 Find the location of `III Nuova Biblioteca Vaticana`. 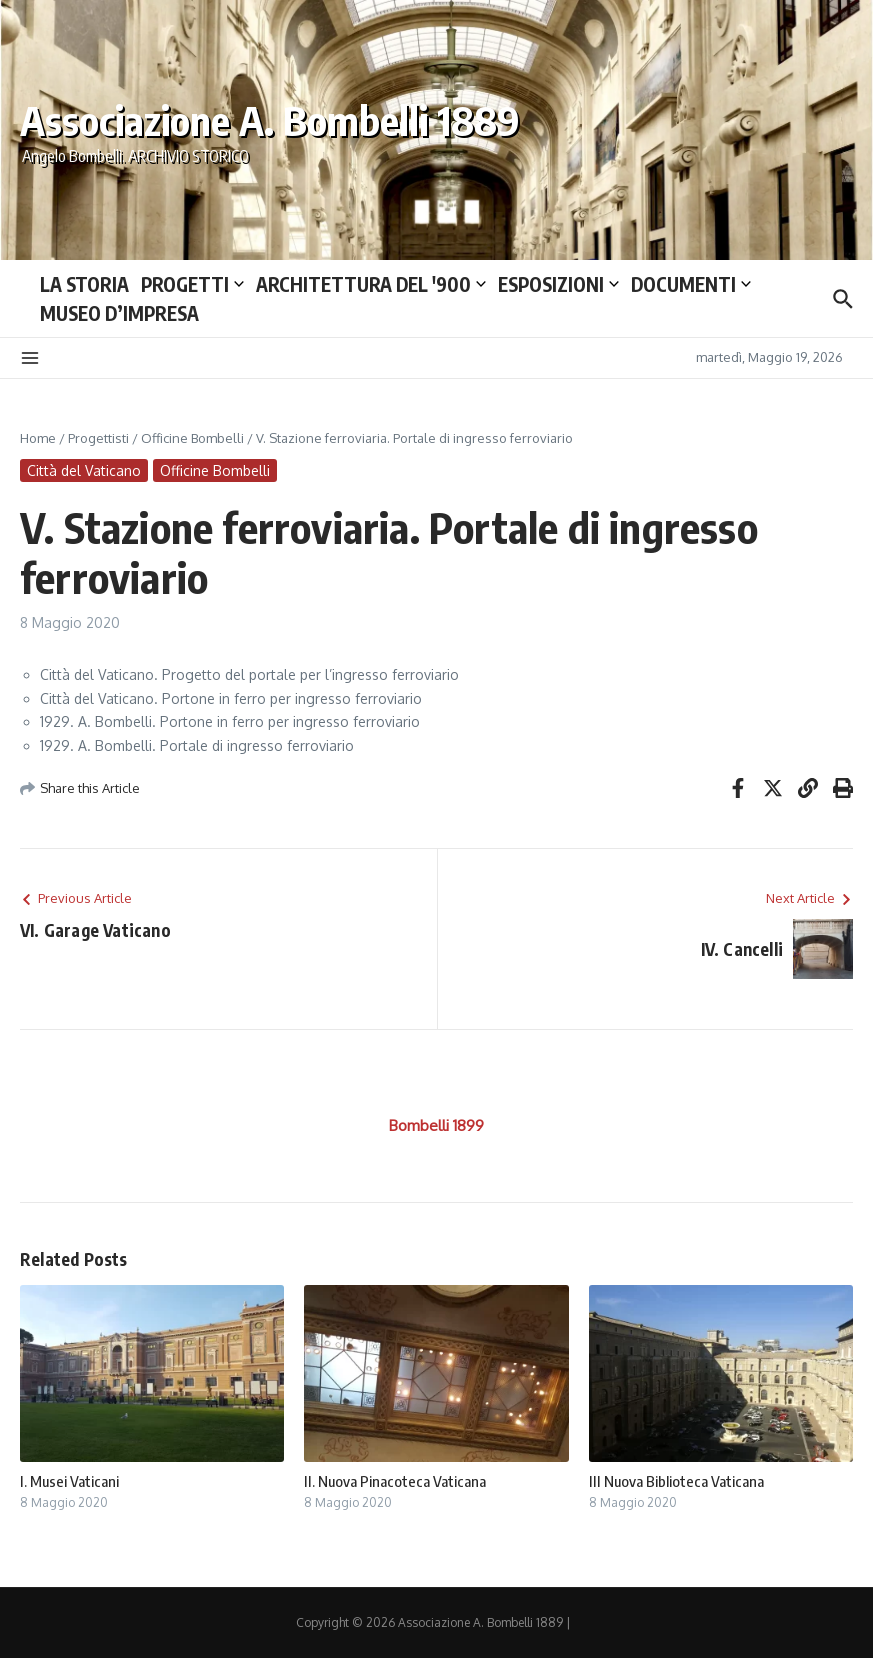

III Nuova Biblioteca Vaticana is located at coordinates (676, 1481).